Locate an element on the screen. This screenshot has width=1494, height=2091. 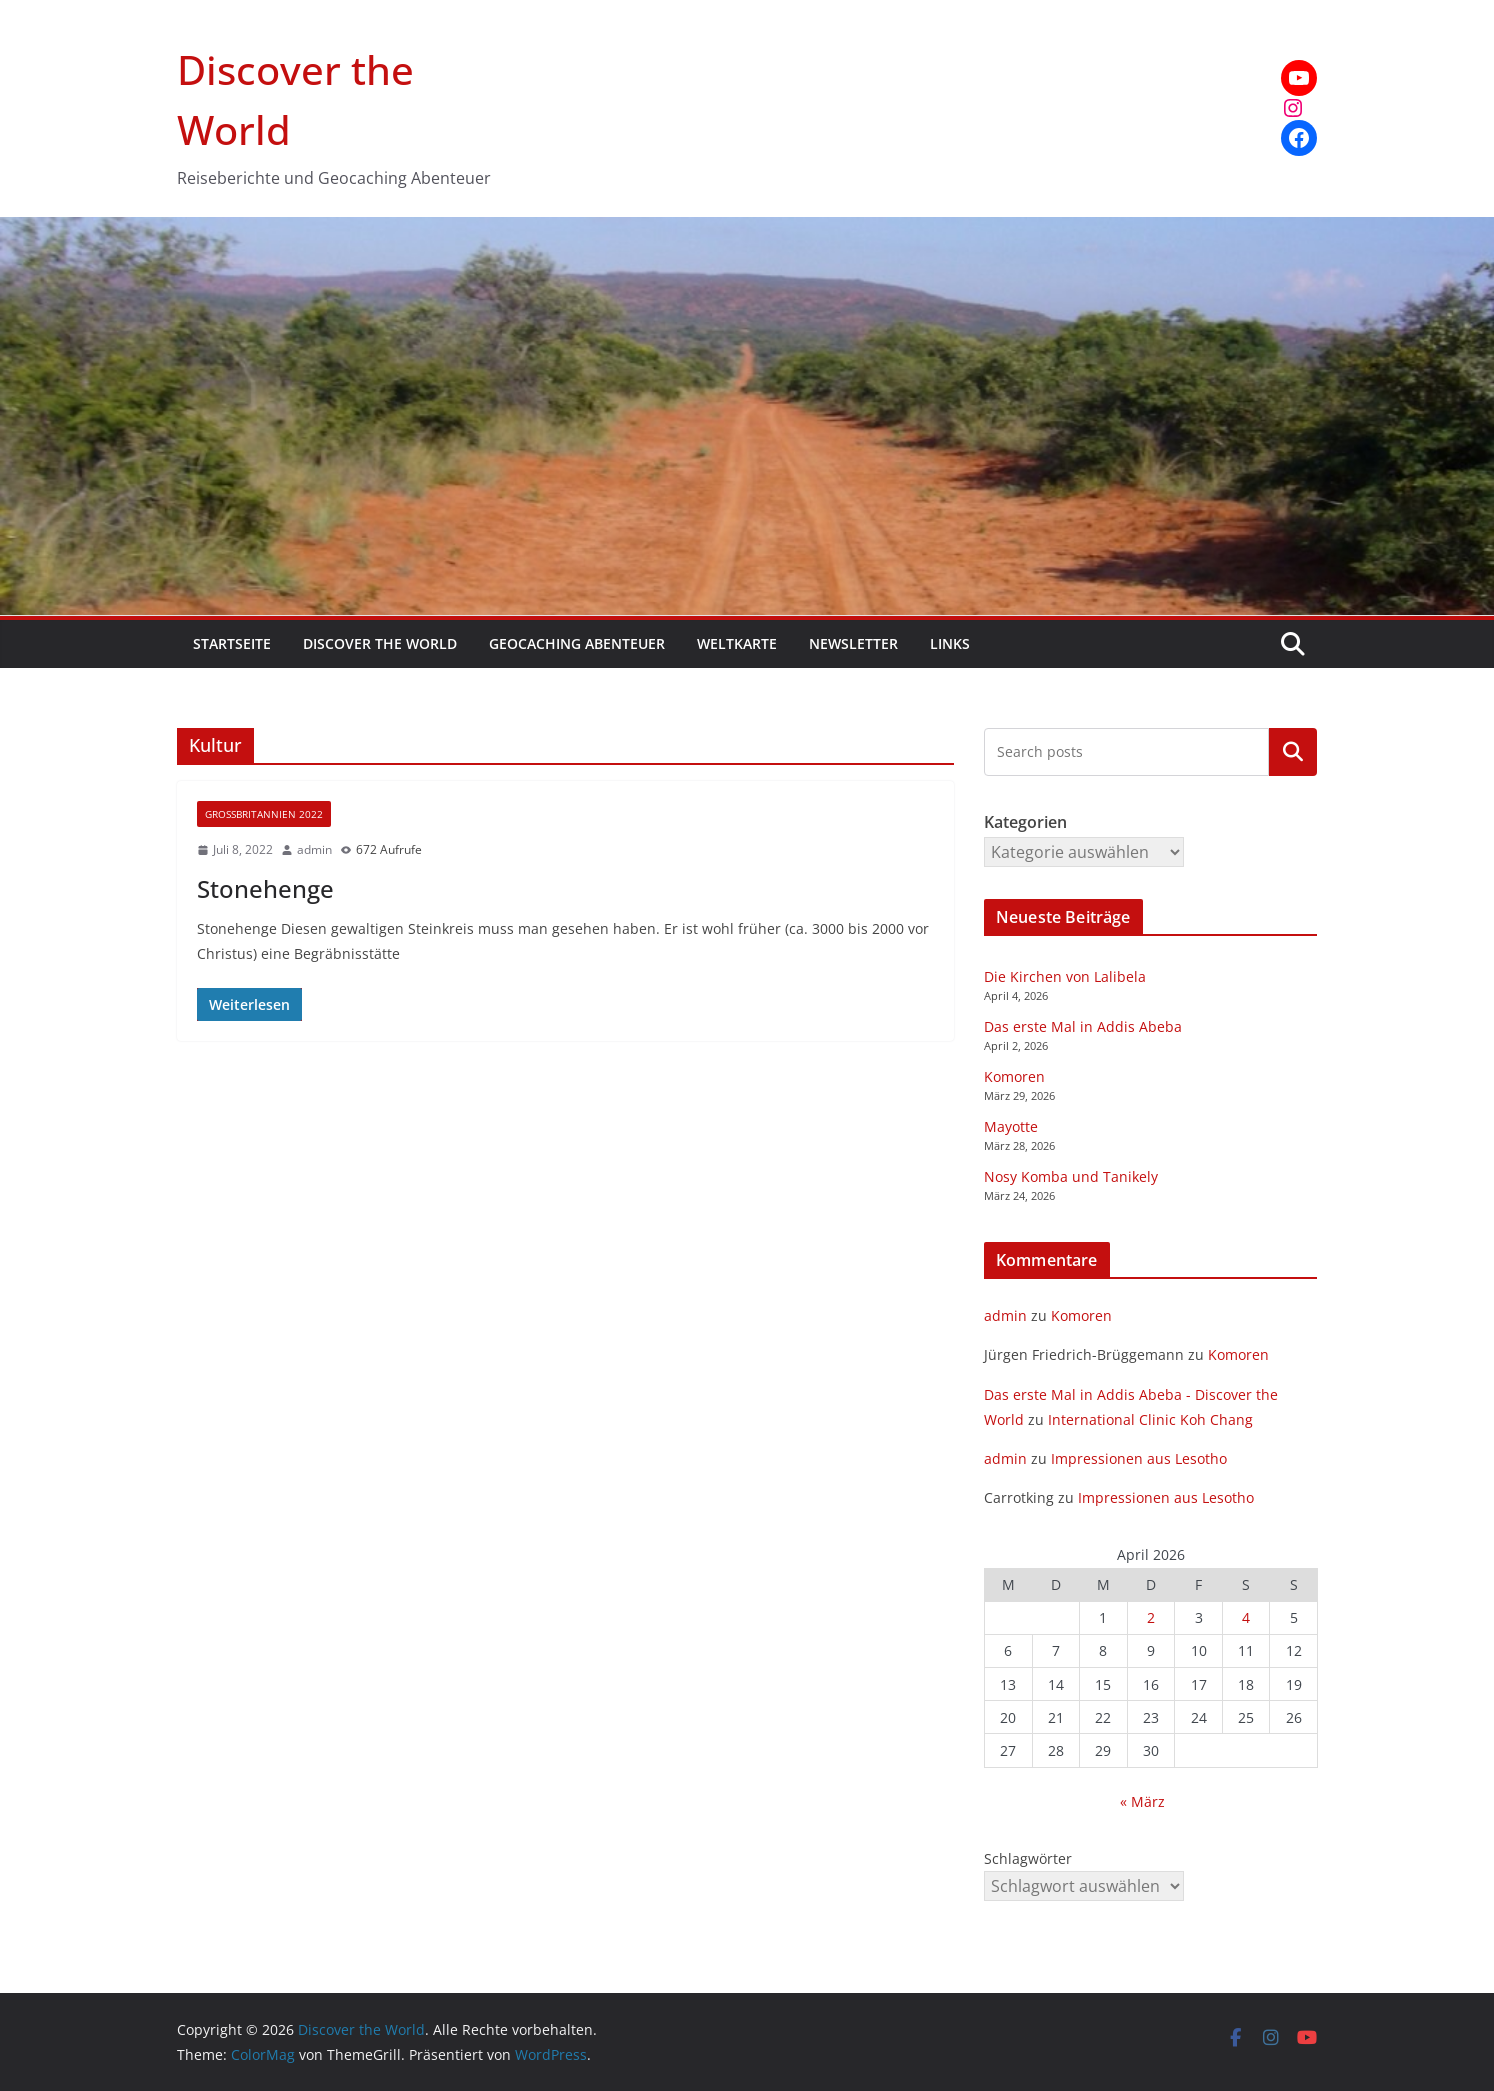
« März is located at coordinates (1142, 1801).